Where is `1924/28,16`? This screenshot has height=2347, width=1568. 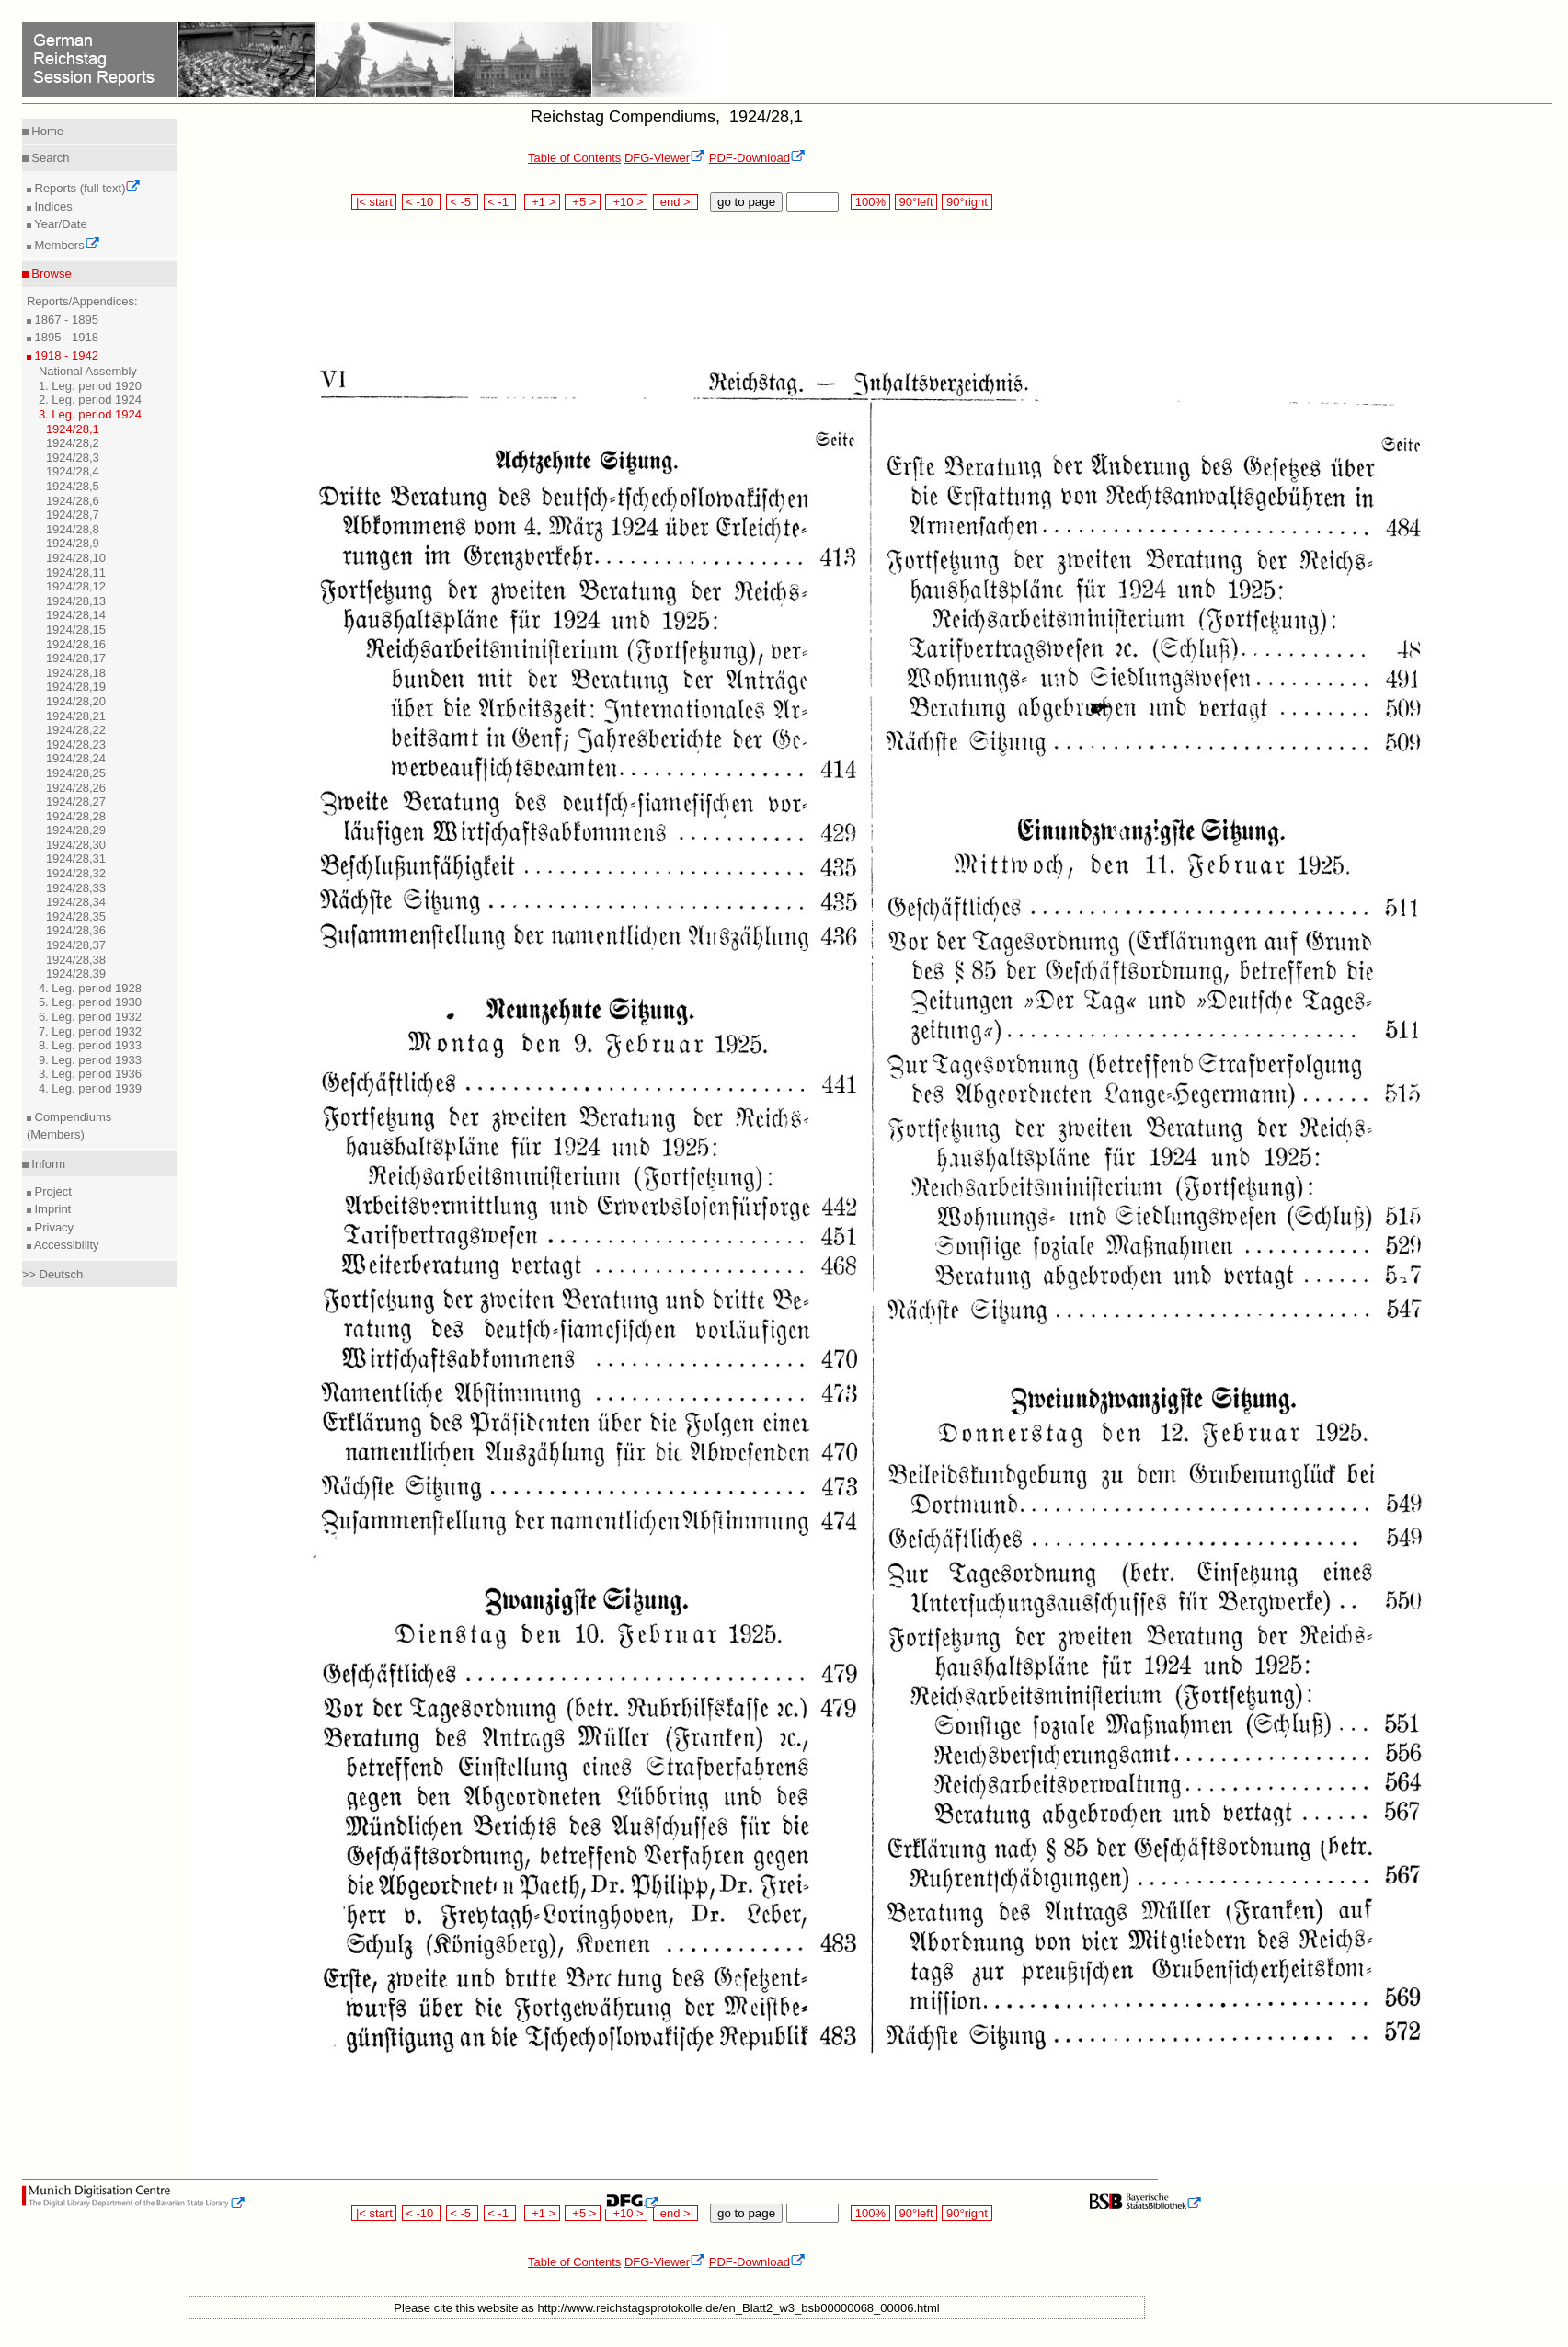 1924/28,16 is located at coordinates (76, 644).